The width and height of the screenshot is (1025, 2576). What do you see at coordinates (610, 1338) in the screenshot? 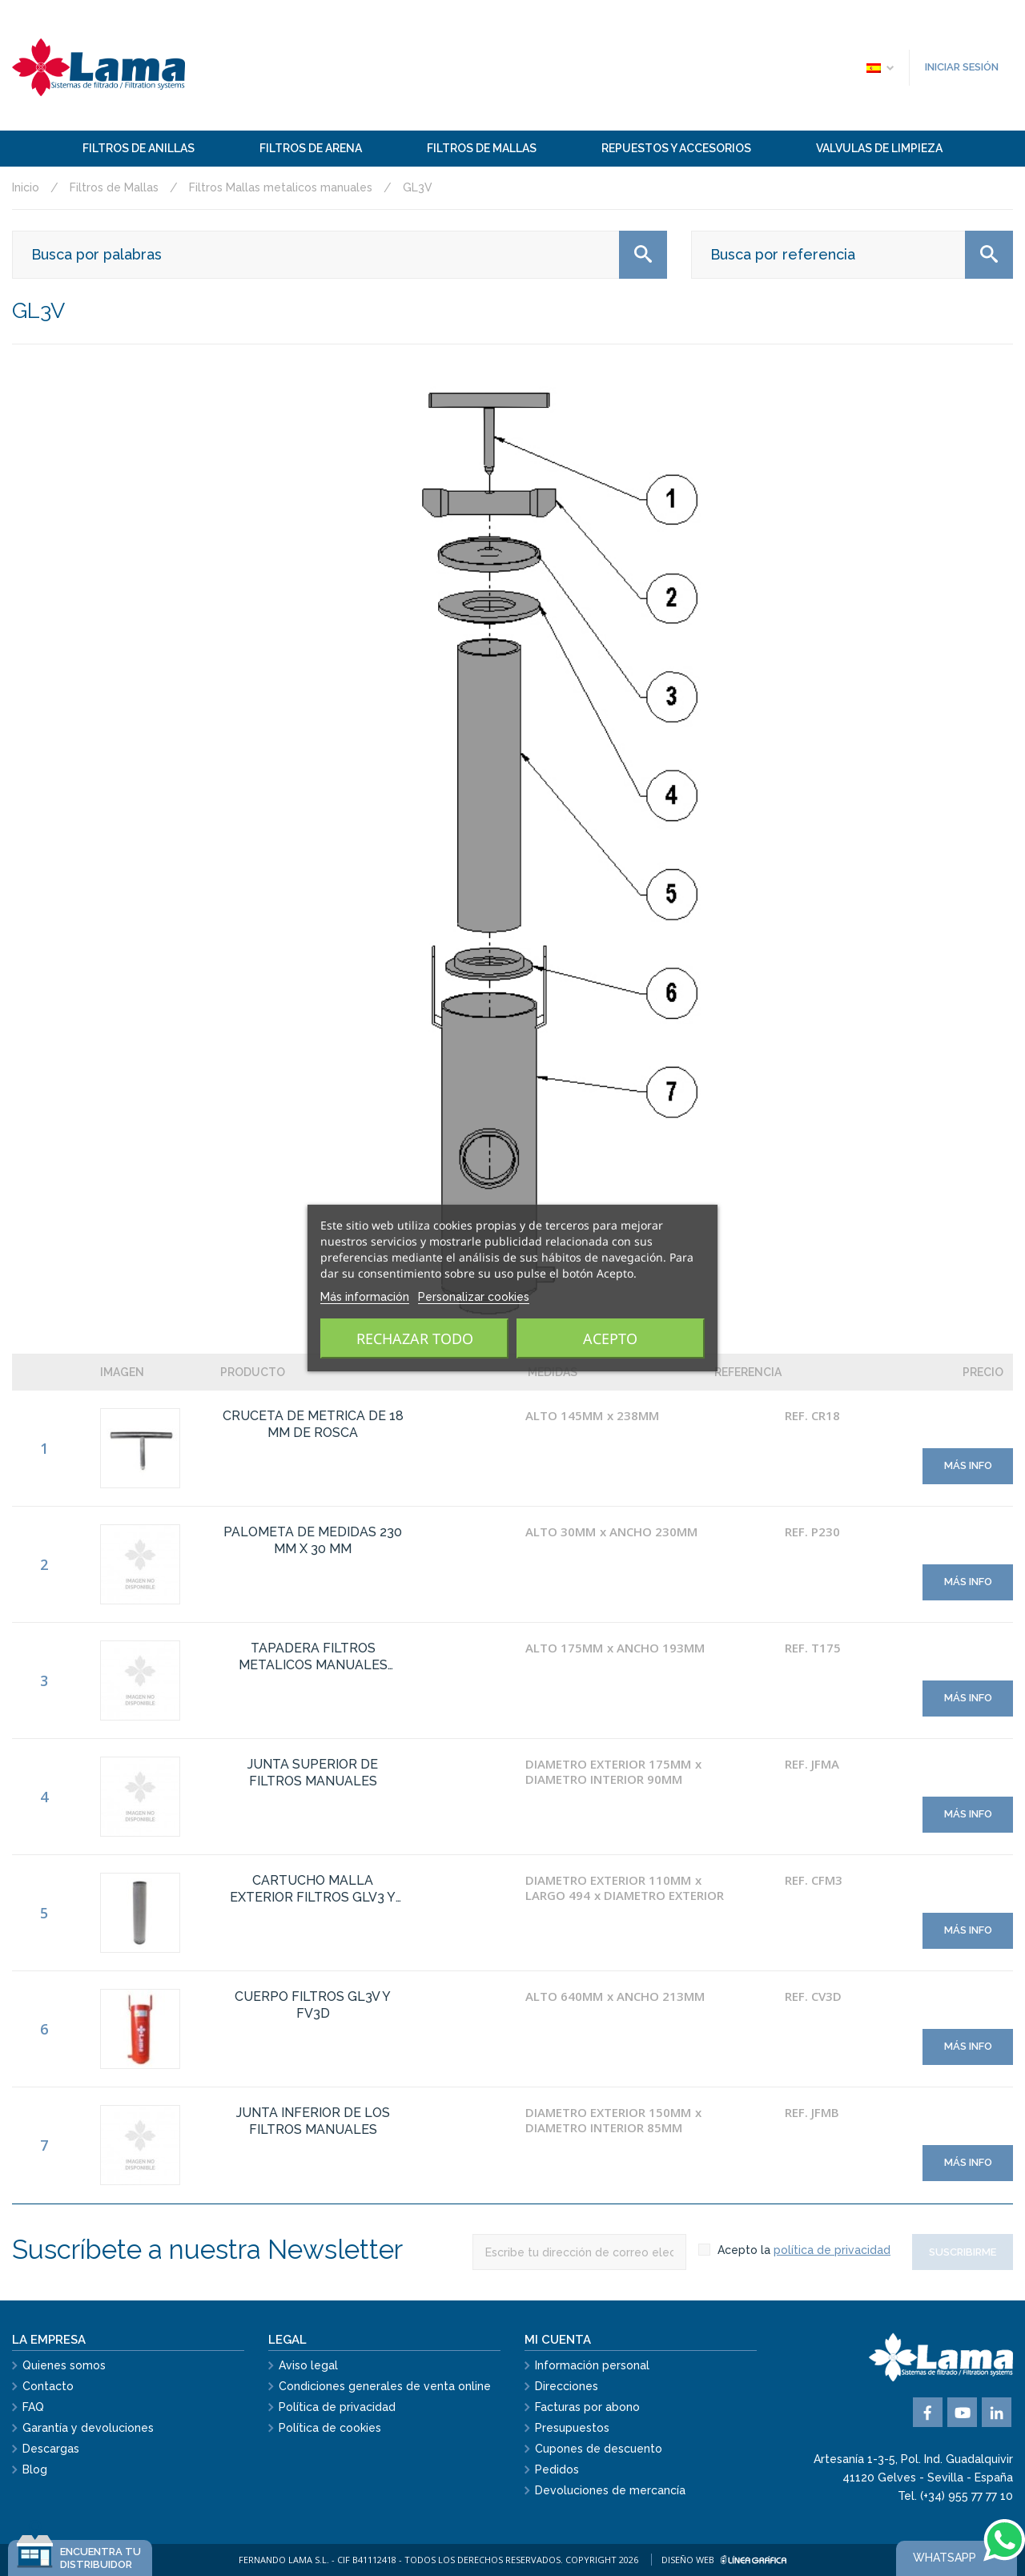
I see `Acepto` at bounding box center [610, 1338].